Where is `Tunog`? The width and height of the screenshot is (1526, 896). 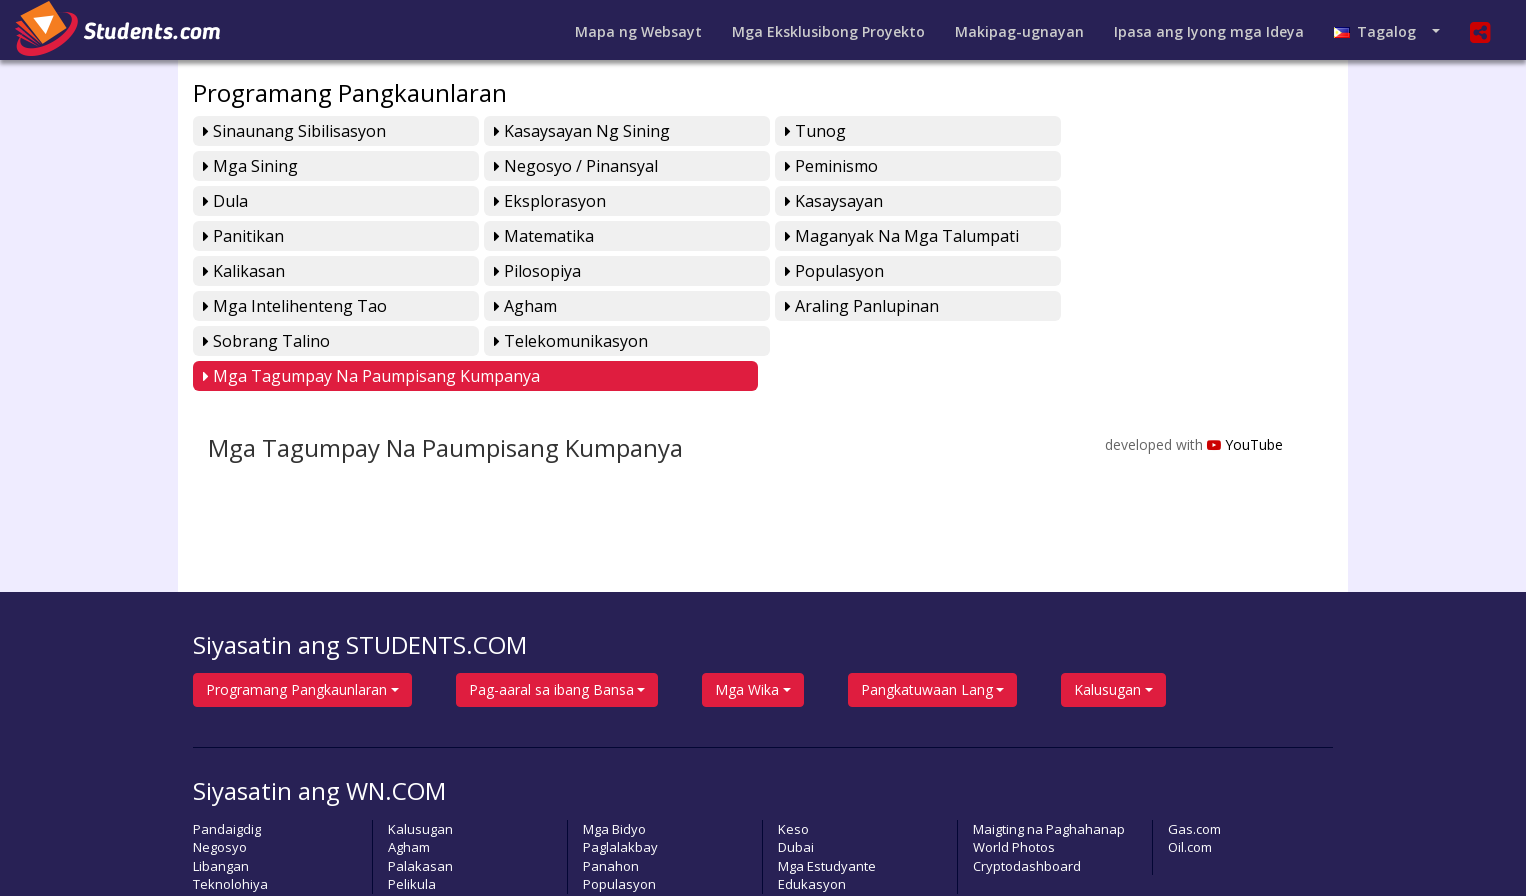
Tunog is located at coordinates (803, 131).